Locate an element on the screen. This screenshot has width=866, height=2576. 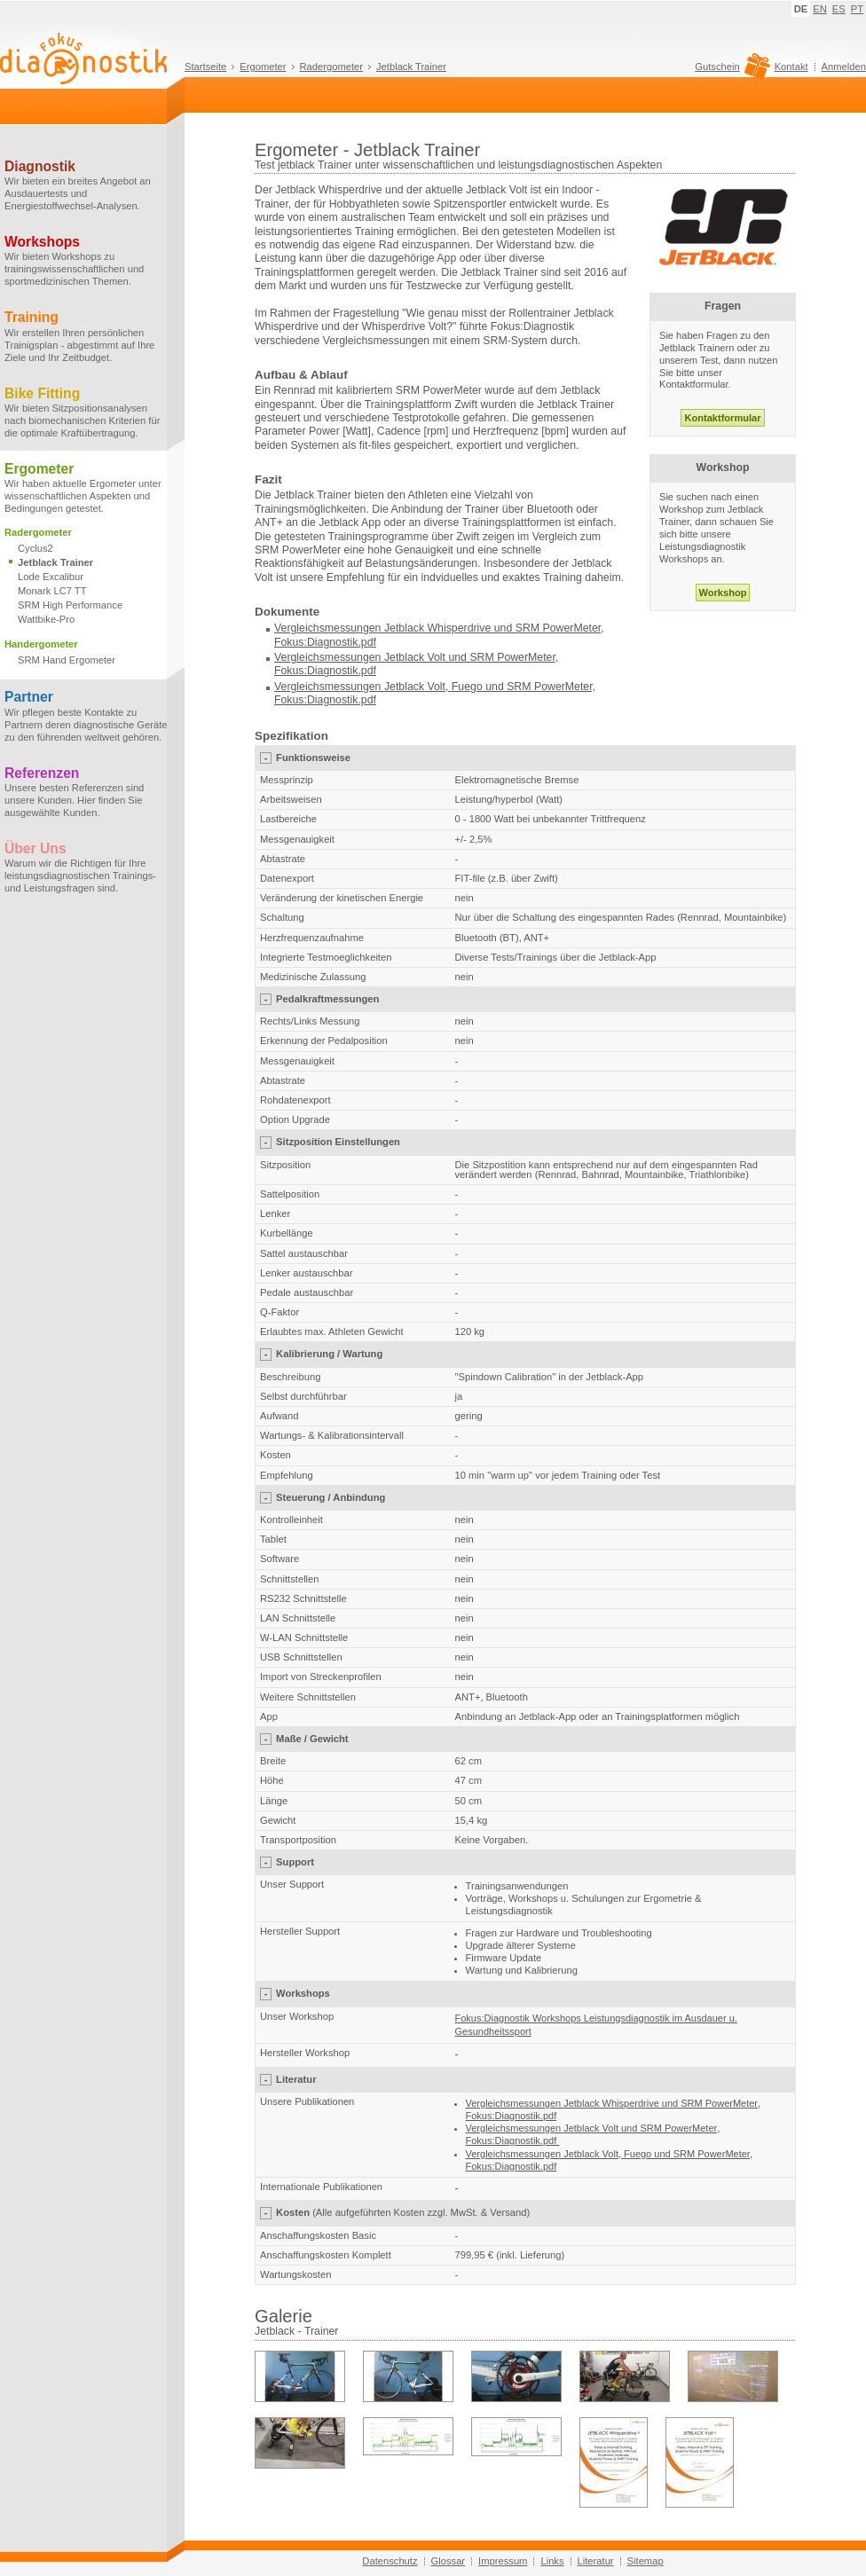
Anmelden is located at coordinates (844, 66).